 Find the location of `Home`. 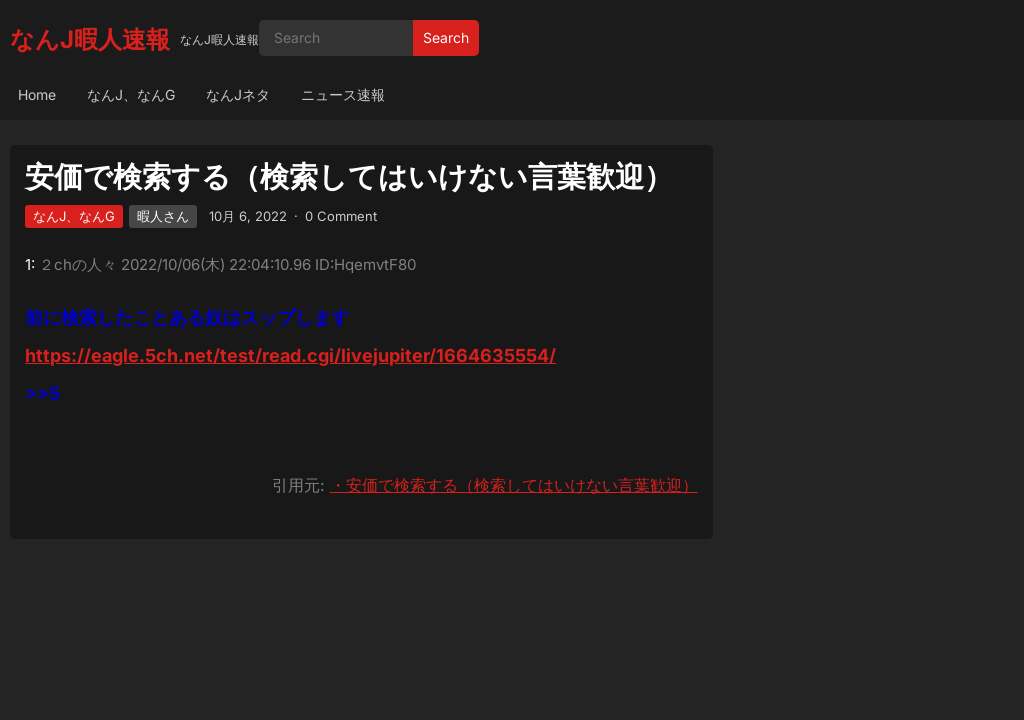

Home is located at coordinates (37, 94).